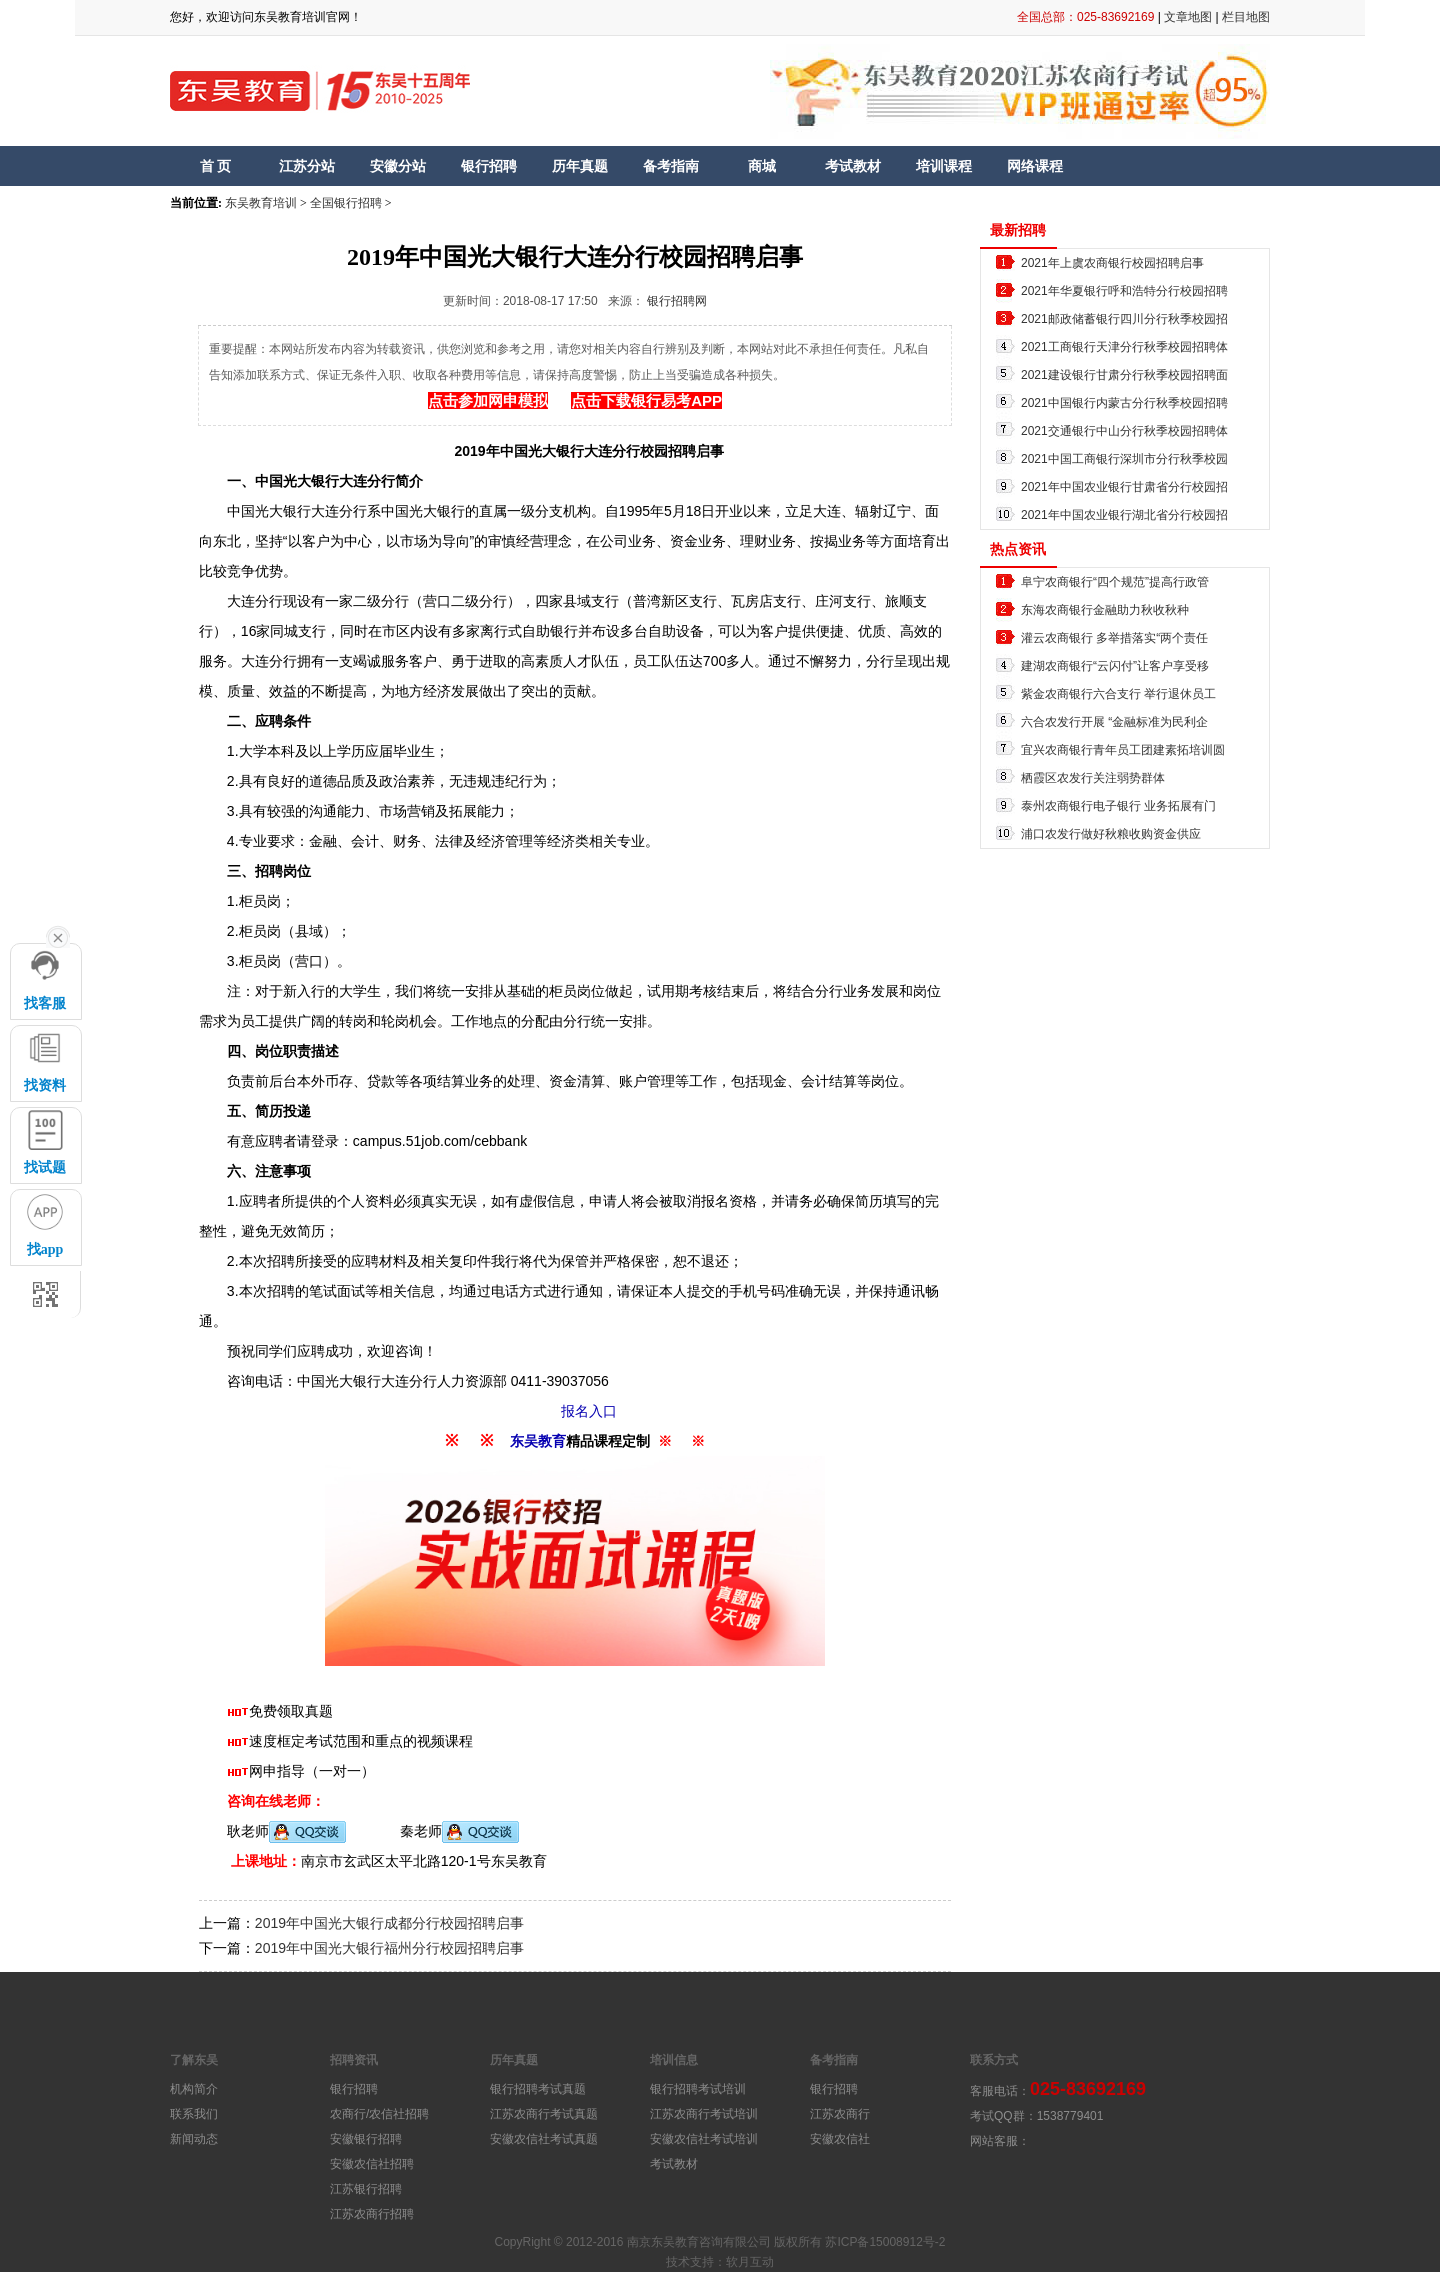 The image size is (1440, 2272). I want to click on 网络课程, so click(1035, 166).